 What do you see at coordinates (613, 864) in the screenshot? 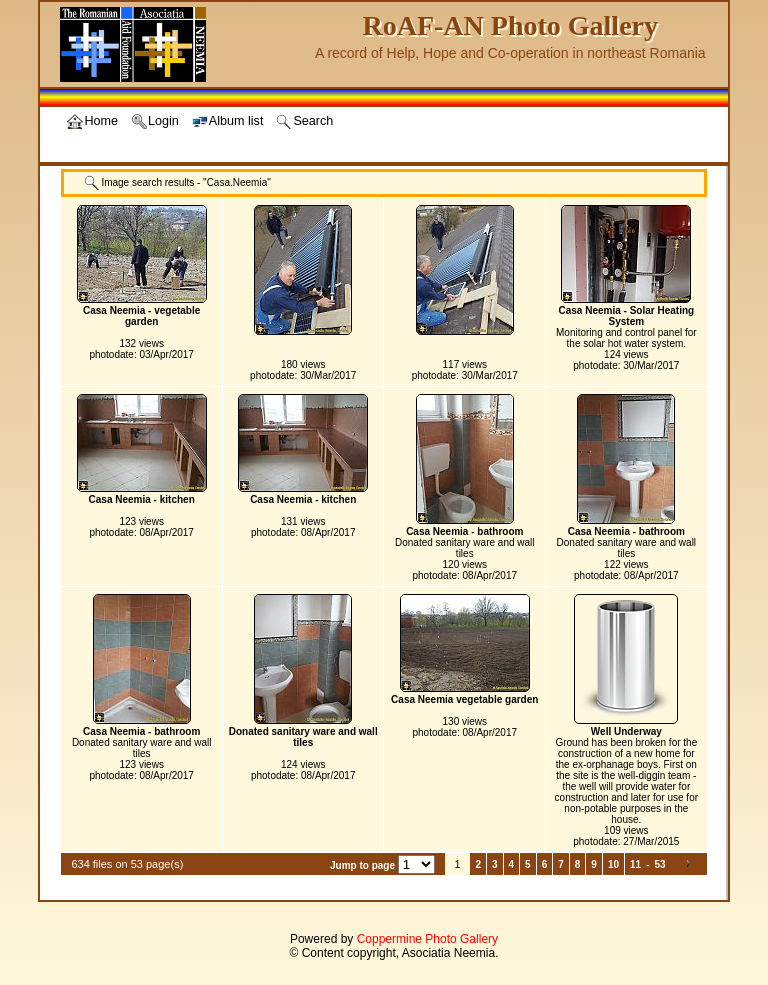
I see `10` at bounding box center [613, 864].